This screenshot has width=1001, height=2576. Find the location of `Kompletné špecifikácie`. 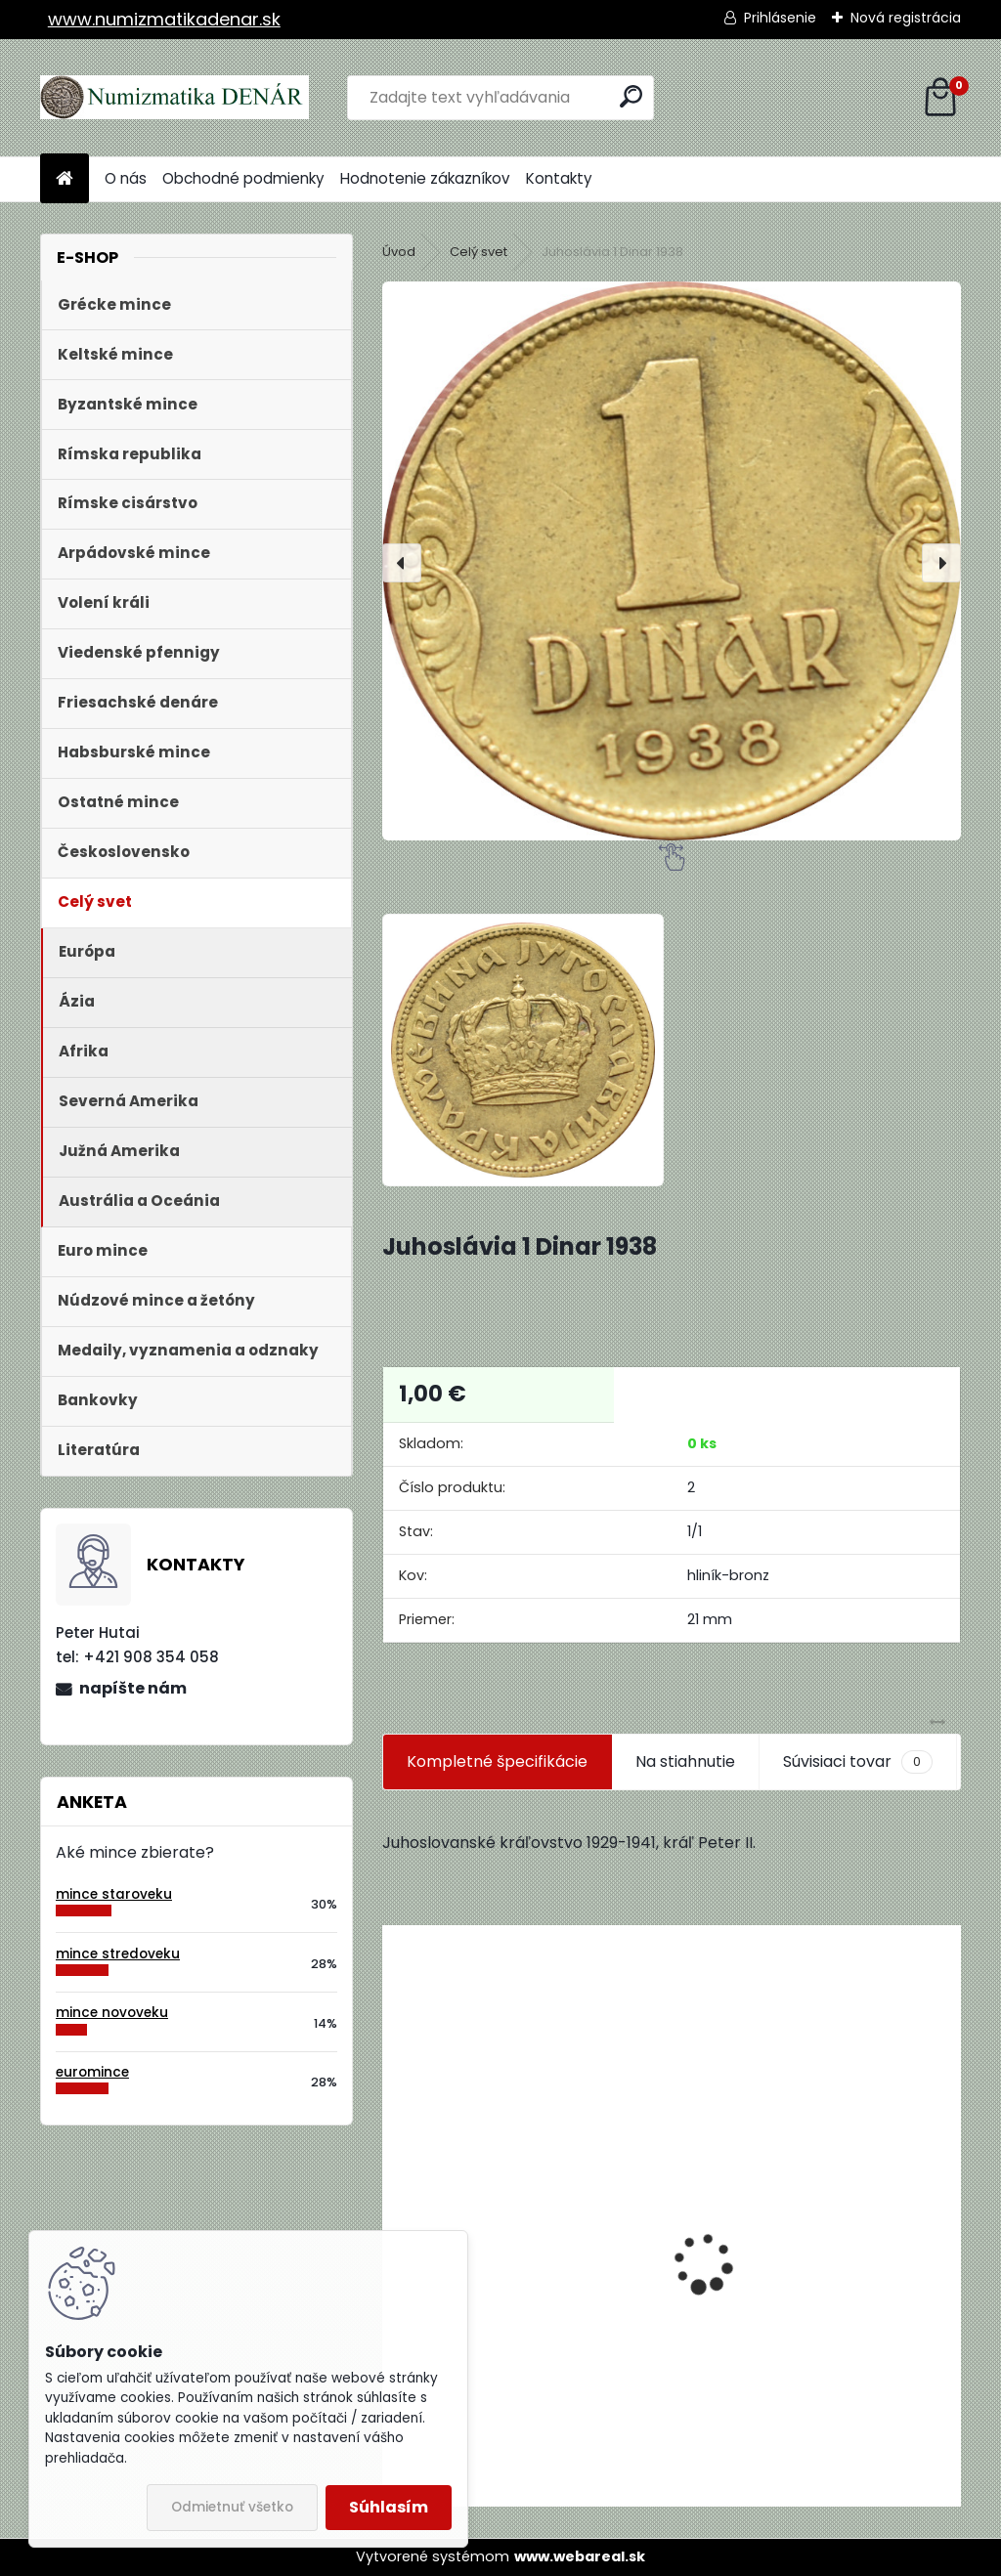

Kompletné špecifikácie is located at coordinates (497, 1761).